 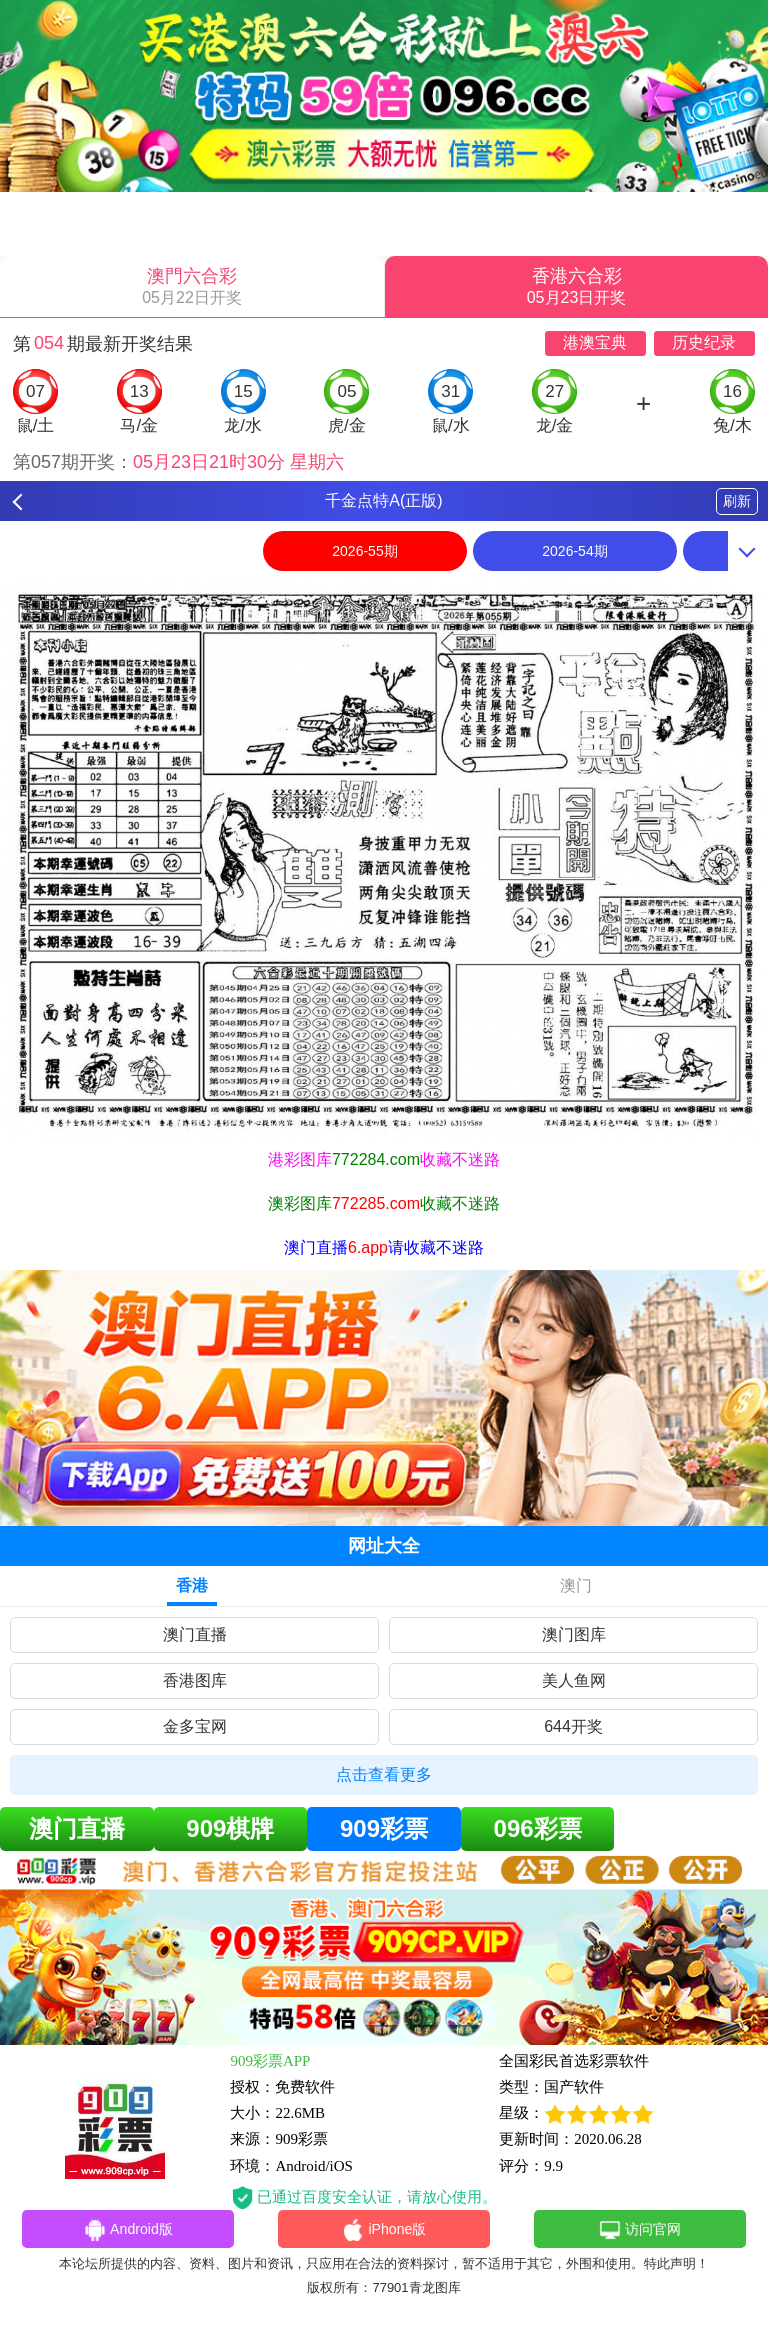 I want to click on 澳门直播, so click(x=195, y=1634).